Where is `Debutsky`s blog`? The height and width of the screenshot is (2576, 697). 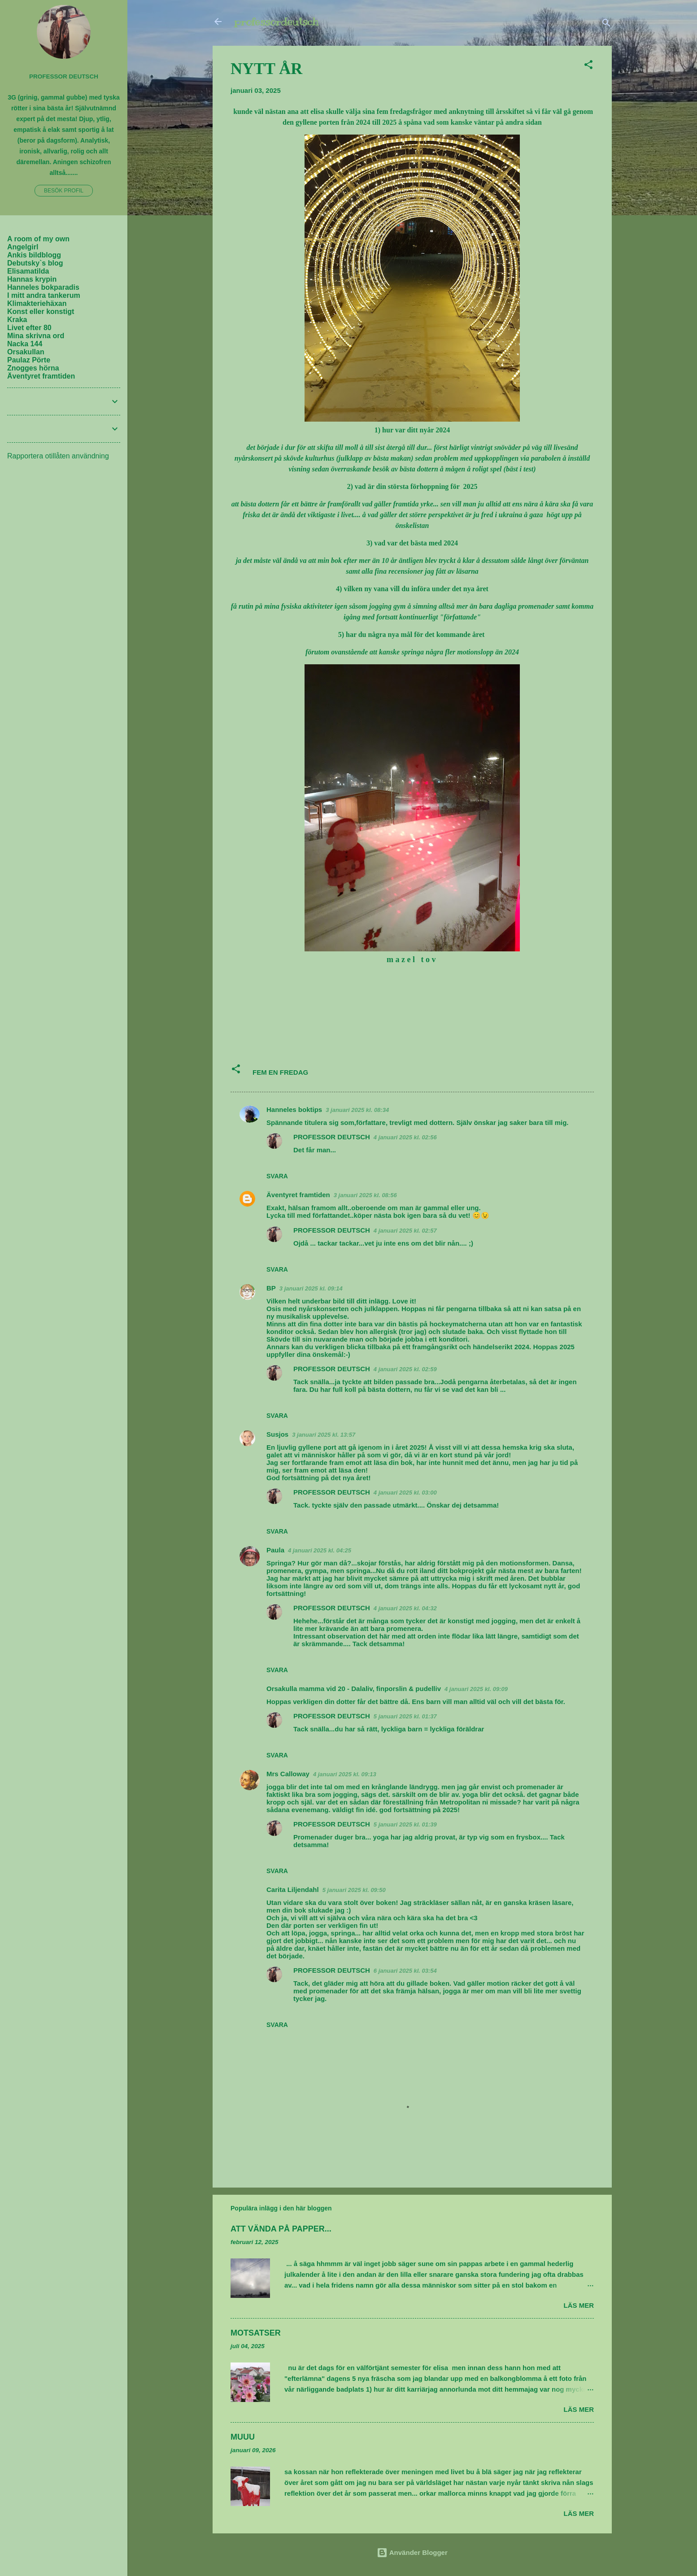
Debutsky`s blog is located at coordinates (35, 263).